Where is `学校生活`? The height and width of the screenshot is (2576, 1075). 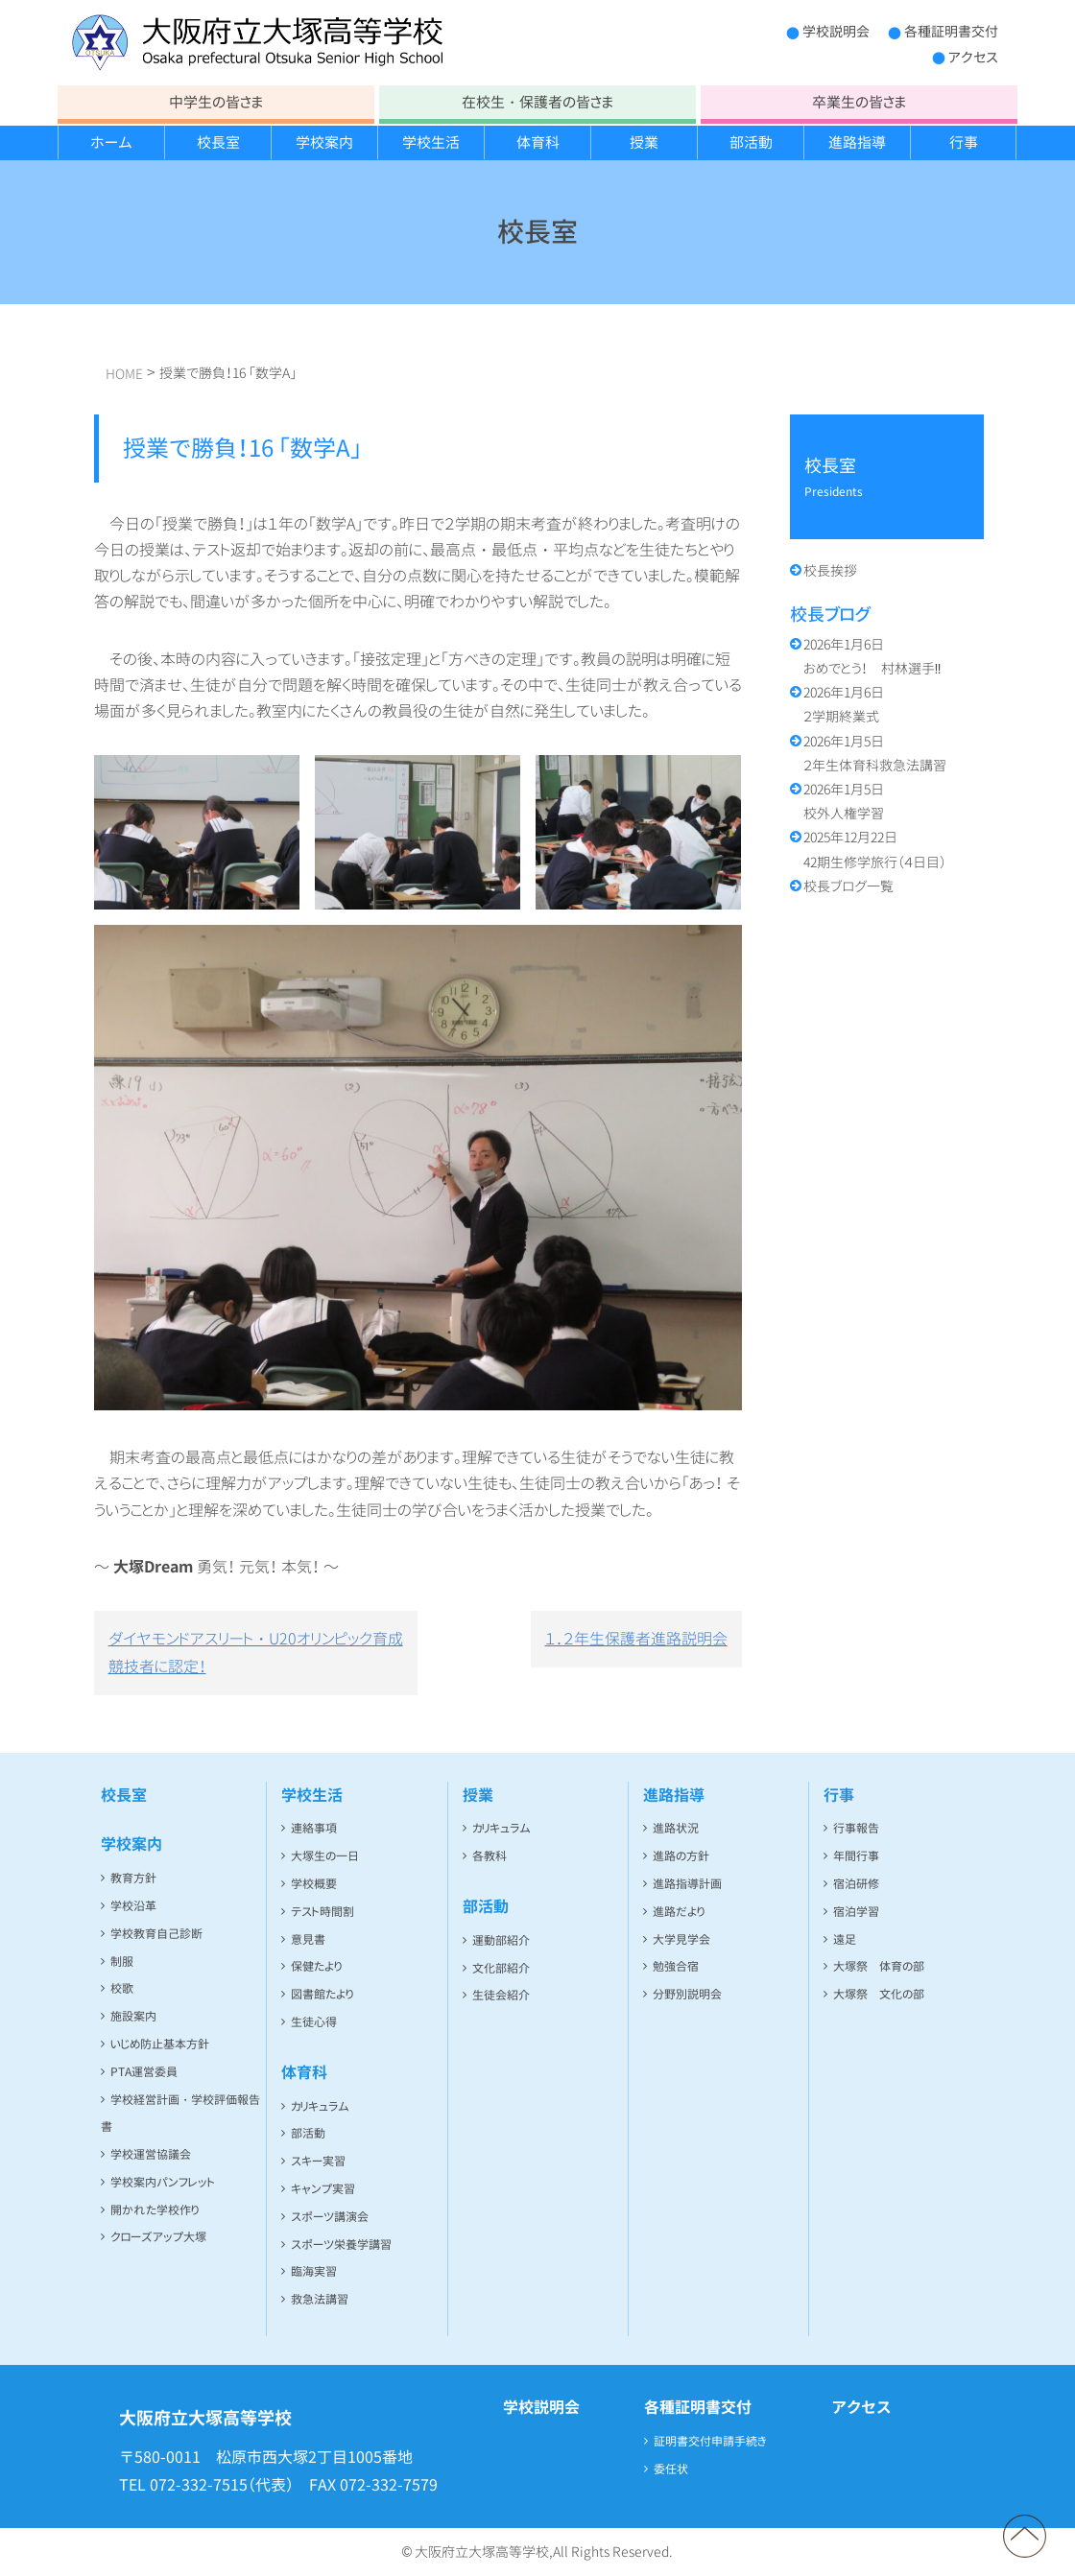 学校生活 is located at coordinates (431, 142).